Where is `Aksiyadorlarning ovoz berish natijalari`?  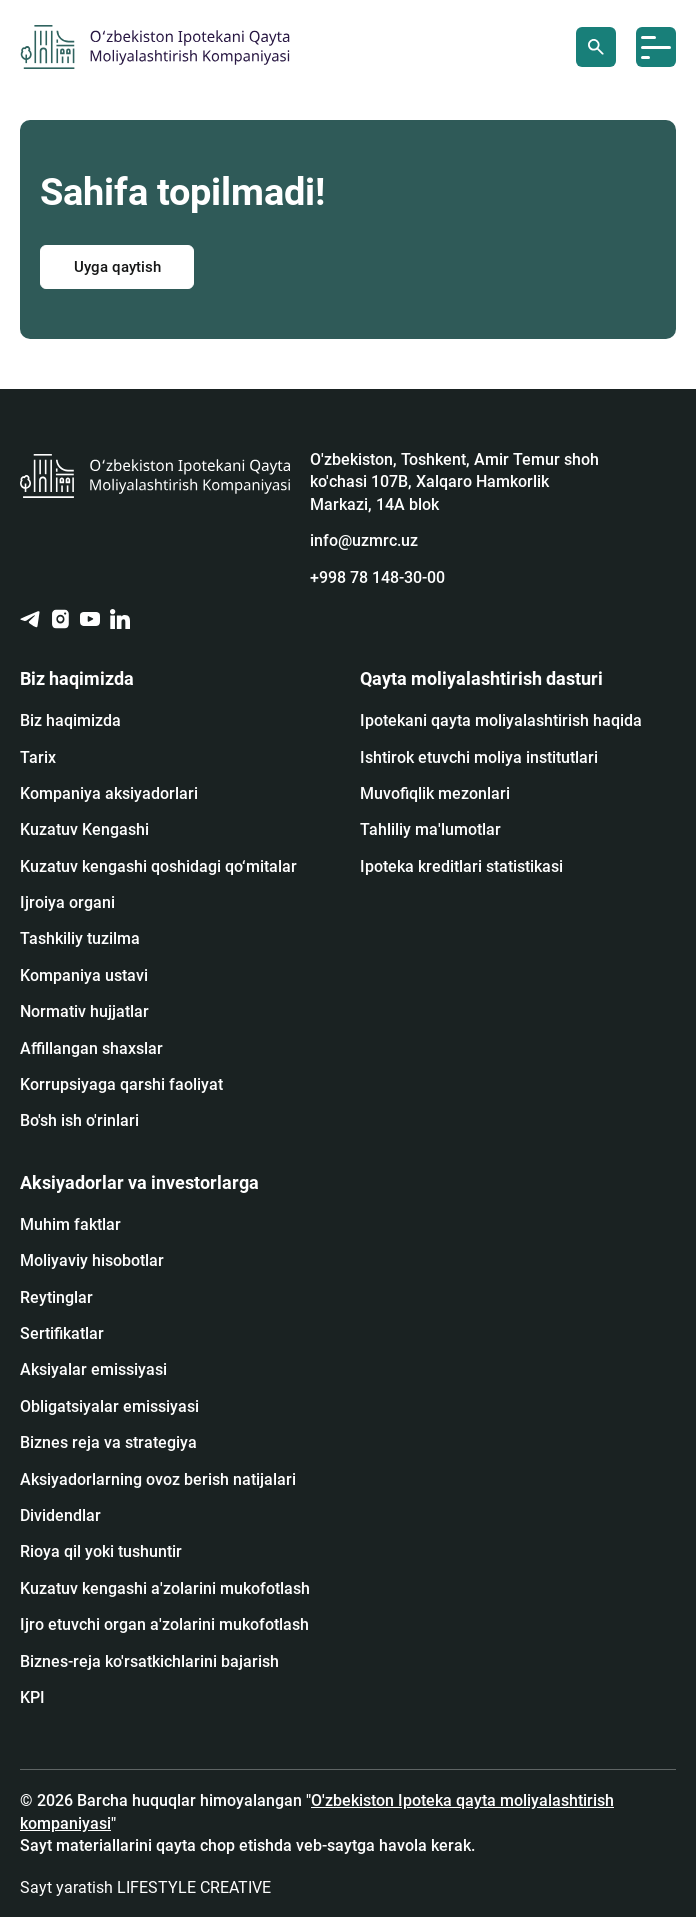 Aksiyadorlarning ovoz berish natijalari is located at coordinates (158, 1479).